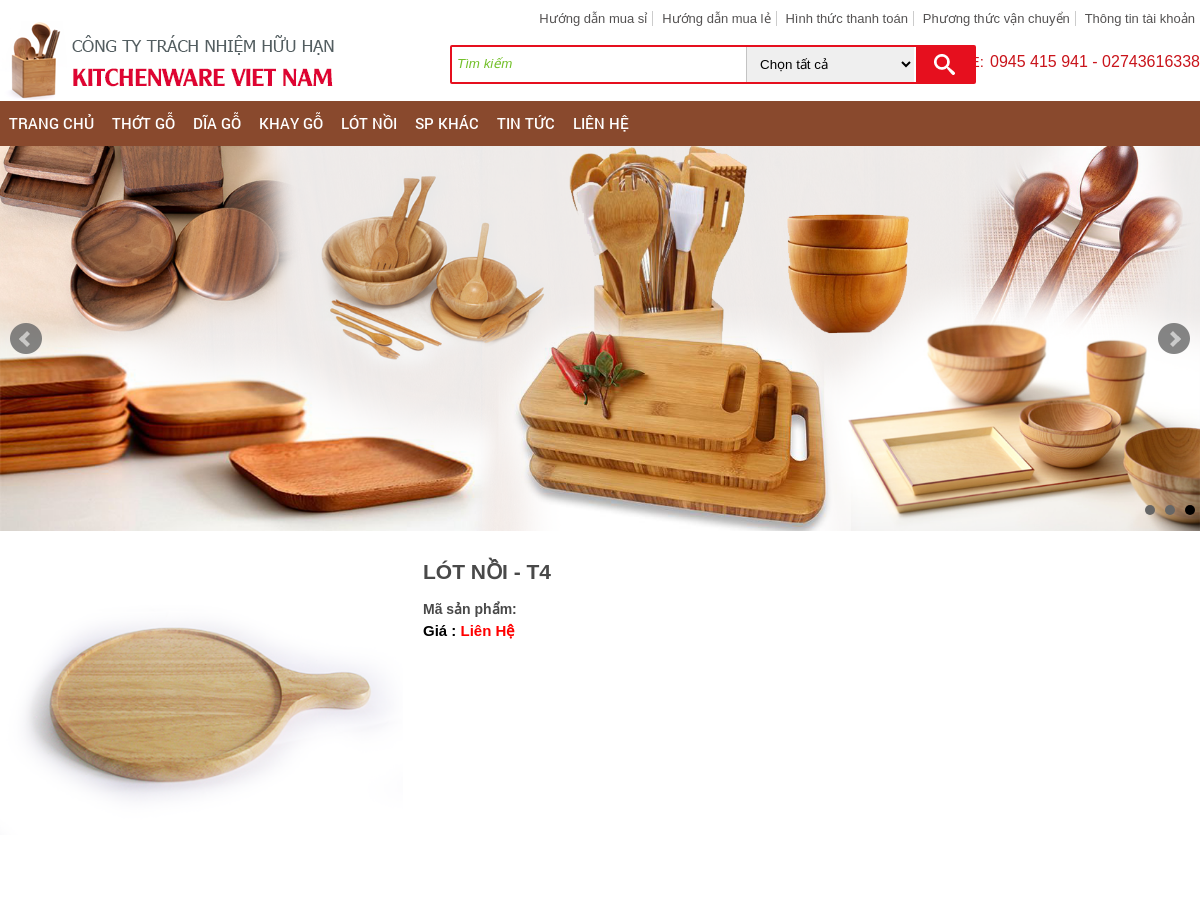  What do you see at coordinates (291, 123) in the screenshot?
I see `KHAY GỖ` at bounding box center [291, 123].